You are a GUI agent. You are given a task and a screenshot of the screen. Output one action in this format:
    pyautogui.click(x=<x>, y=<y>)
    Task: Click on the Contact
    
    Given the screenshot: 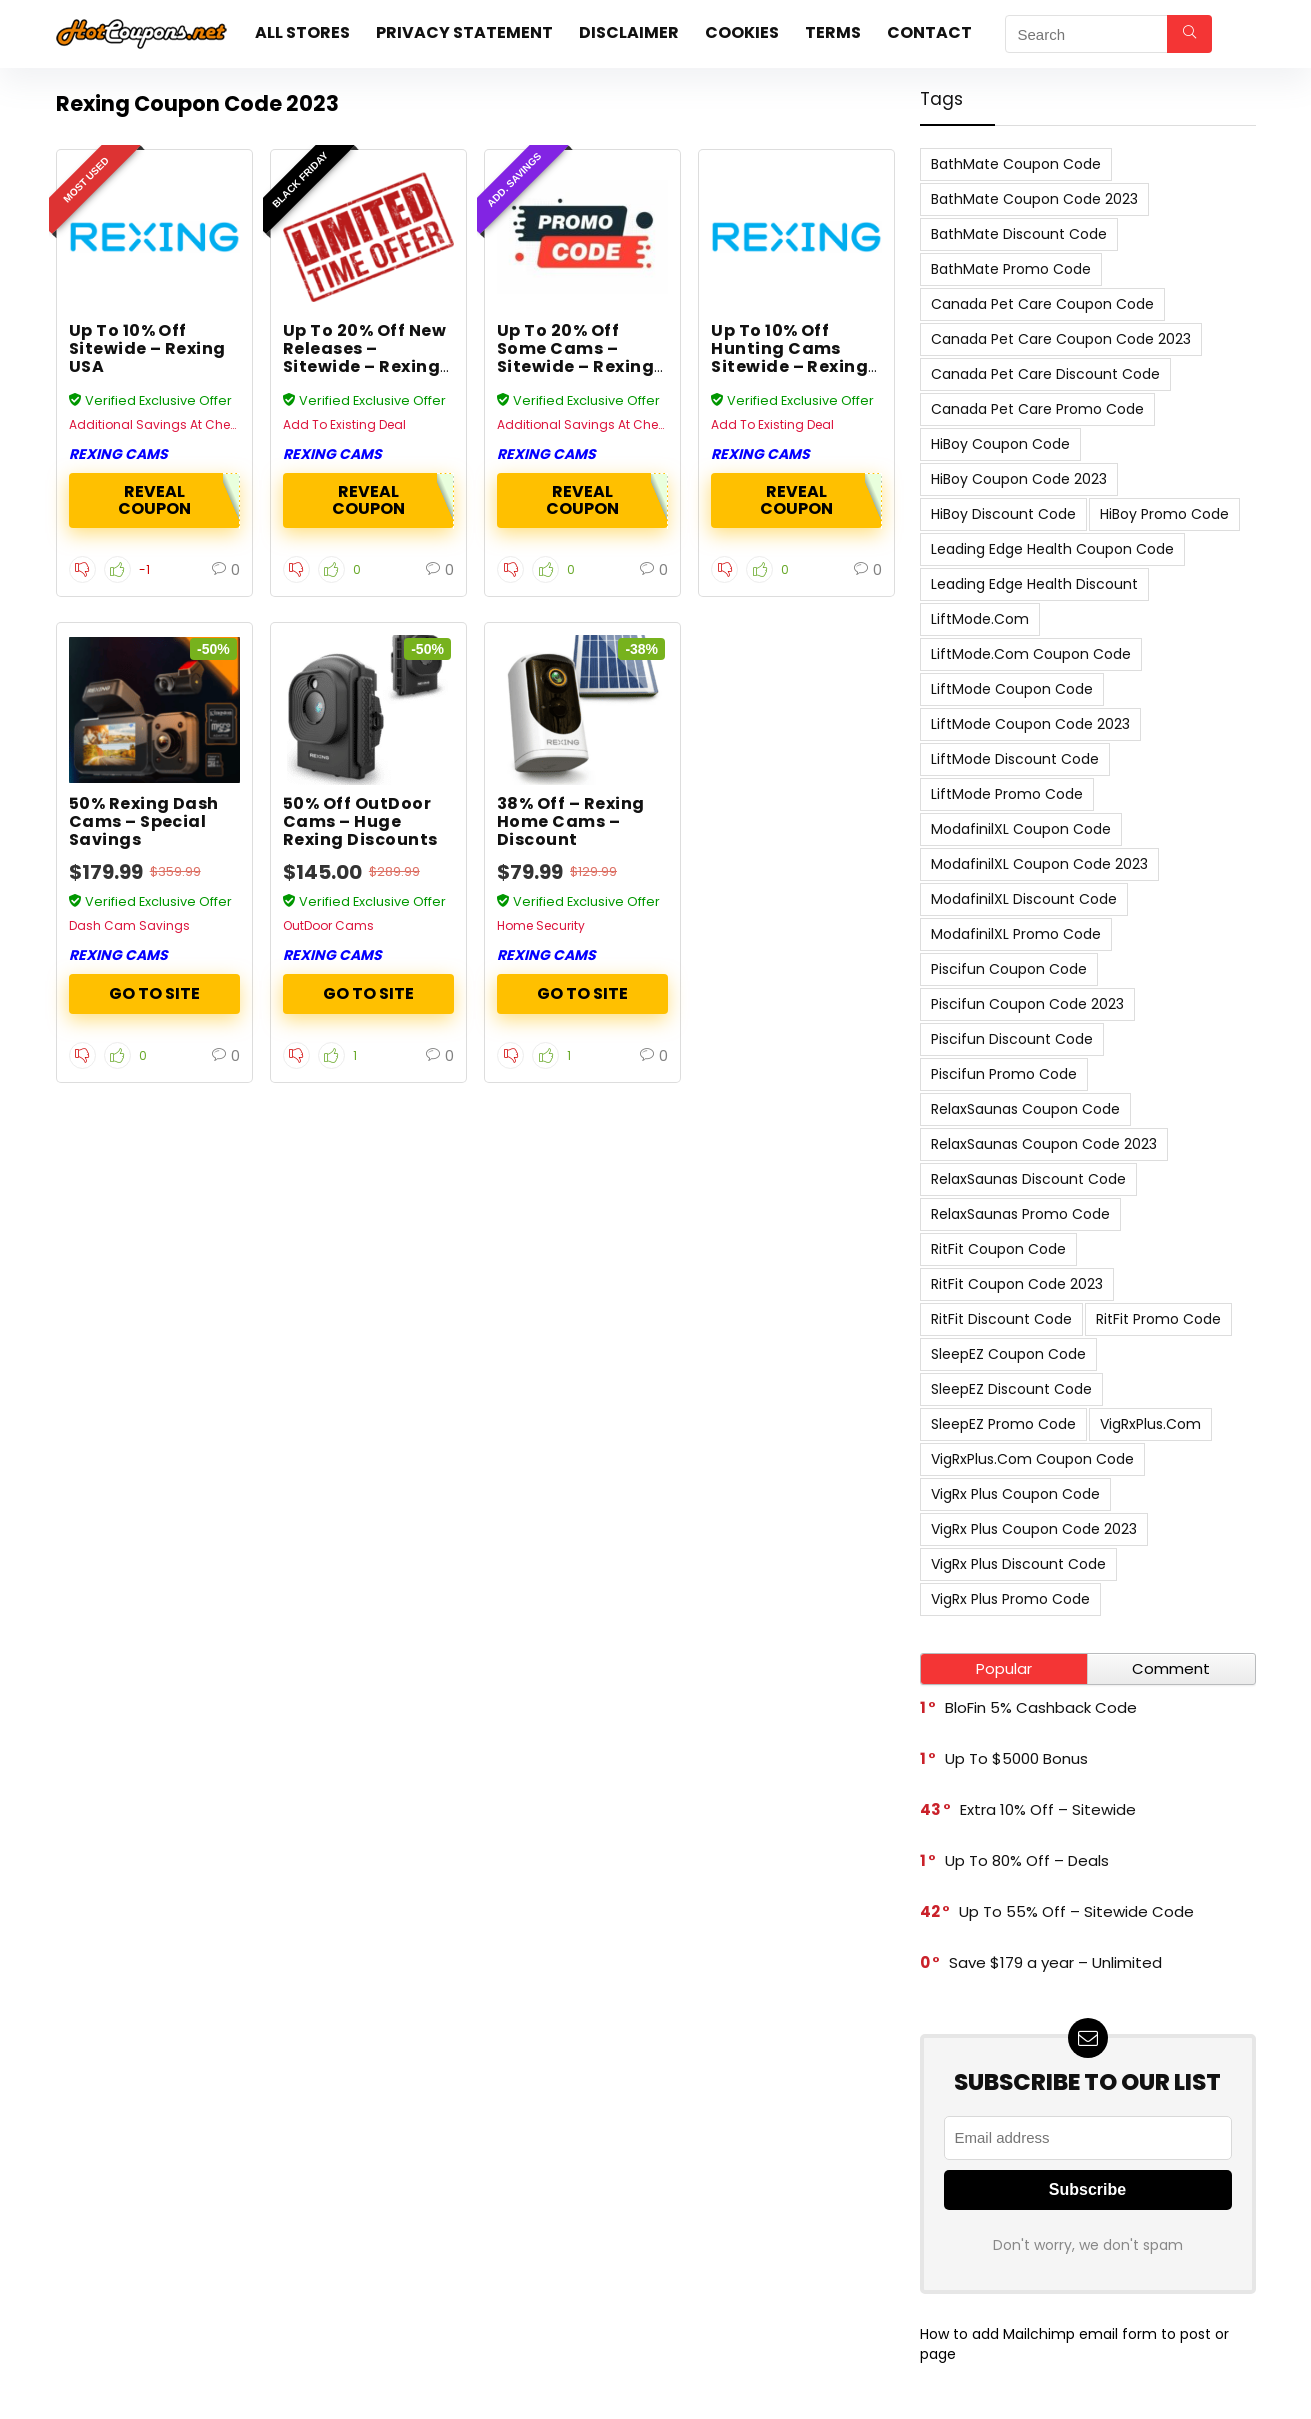 What is the action you would take?
    pyautogui.click(x=929, y=32)
    